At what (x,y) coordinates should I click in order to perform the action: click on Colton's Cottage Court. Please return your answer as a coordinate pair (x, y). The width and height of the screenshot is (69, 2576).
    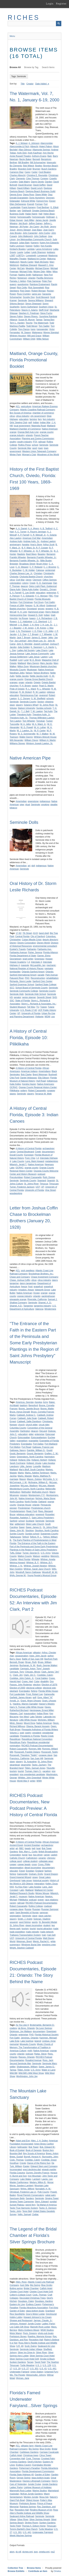
    Looking at the image, I should click on (20, 2295).